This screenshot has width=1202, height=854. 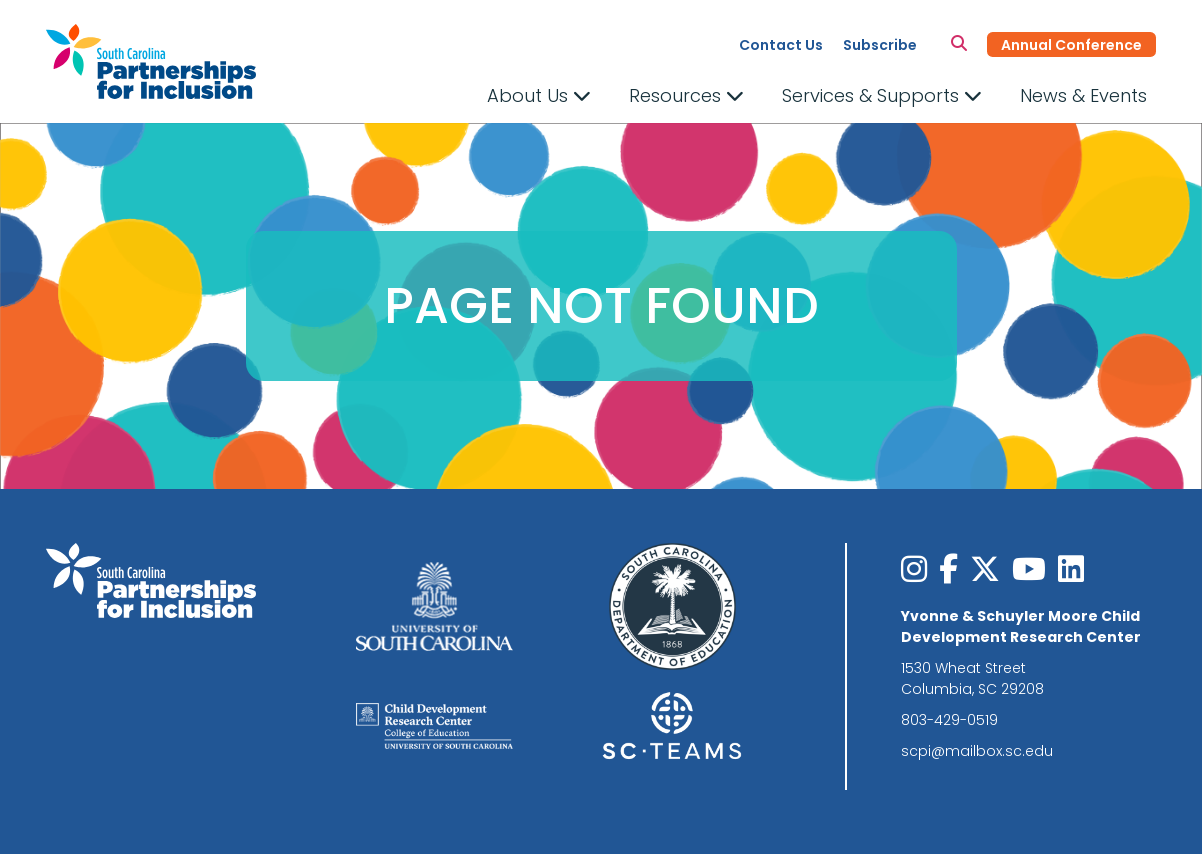 I want to click on News & Events, so click(x=1083, y=95).